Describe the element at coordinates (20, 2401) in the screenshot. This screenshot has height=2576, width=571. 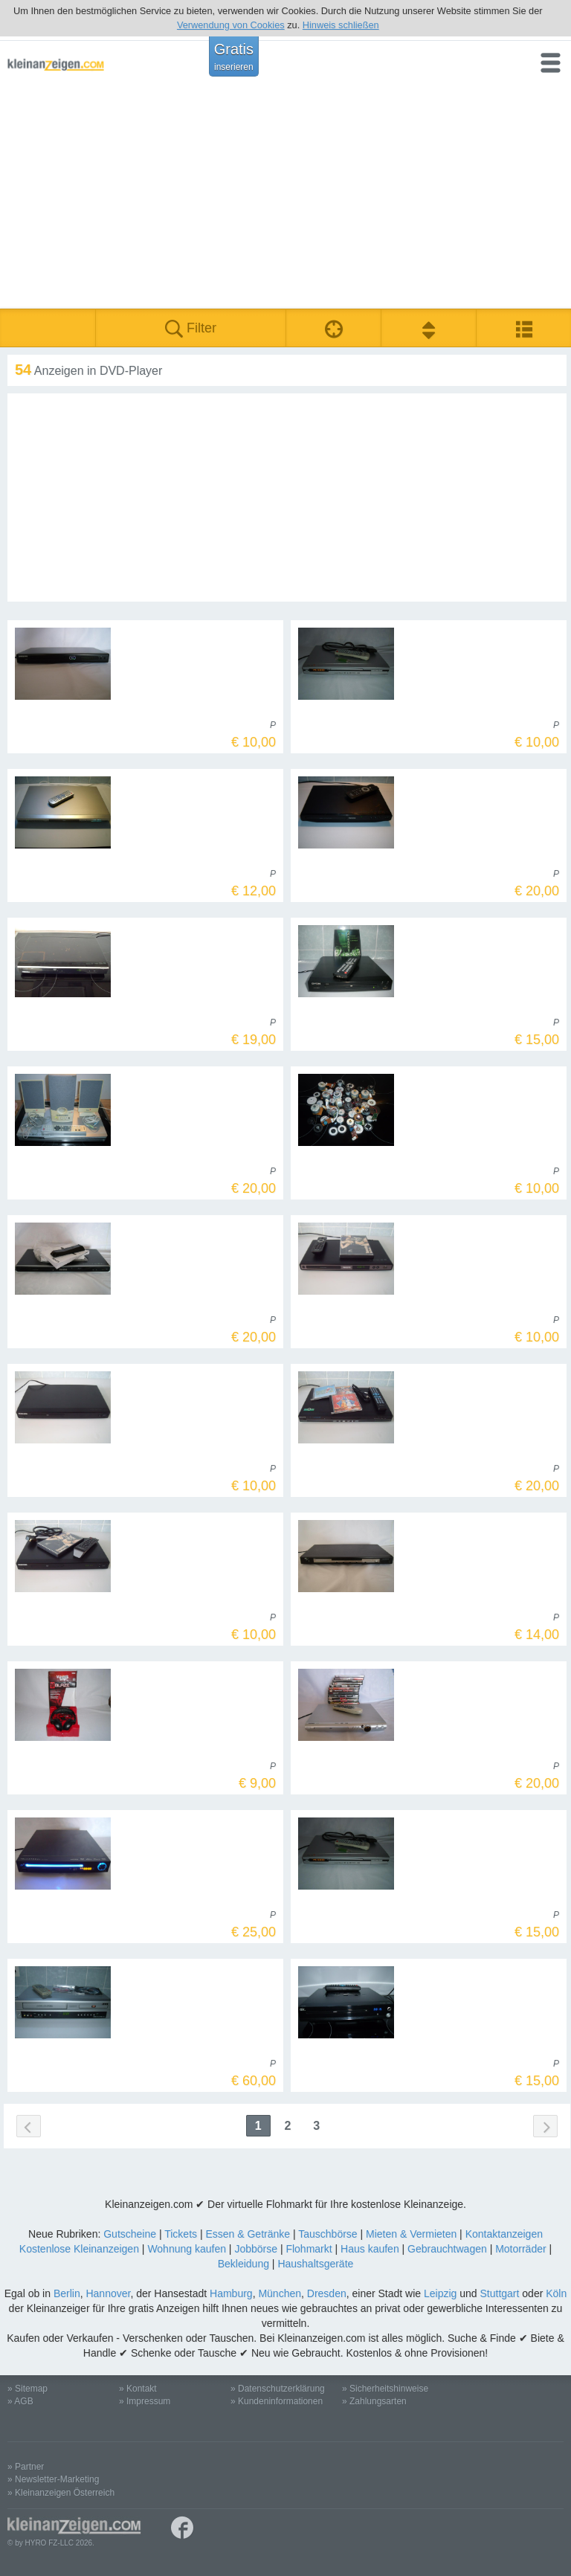
I see `» AGB` at that location.